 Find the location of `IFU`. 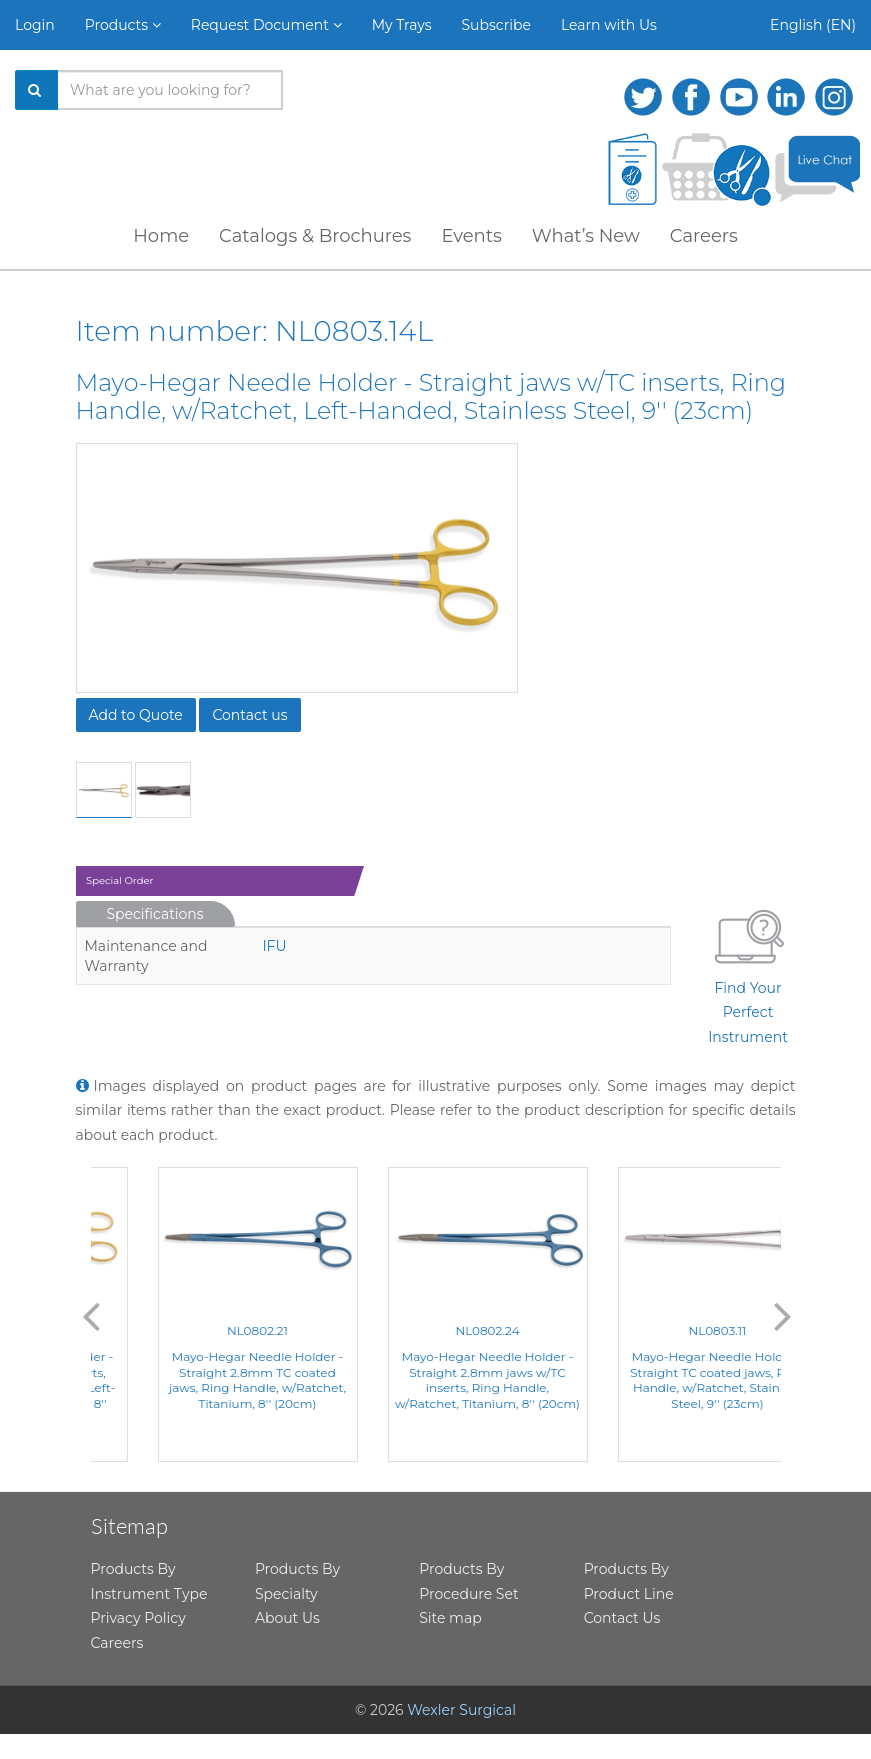

IFU is located at coordinates (274, 946).